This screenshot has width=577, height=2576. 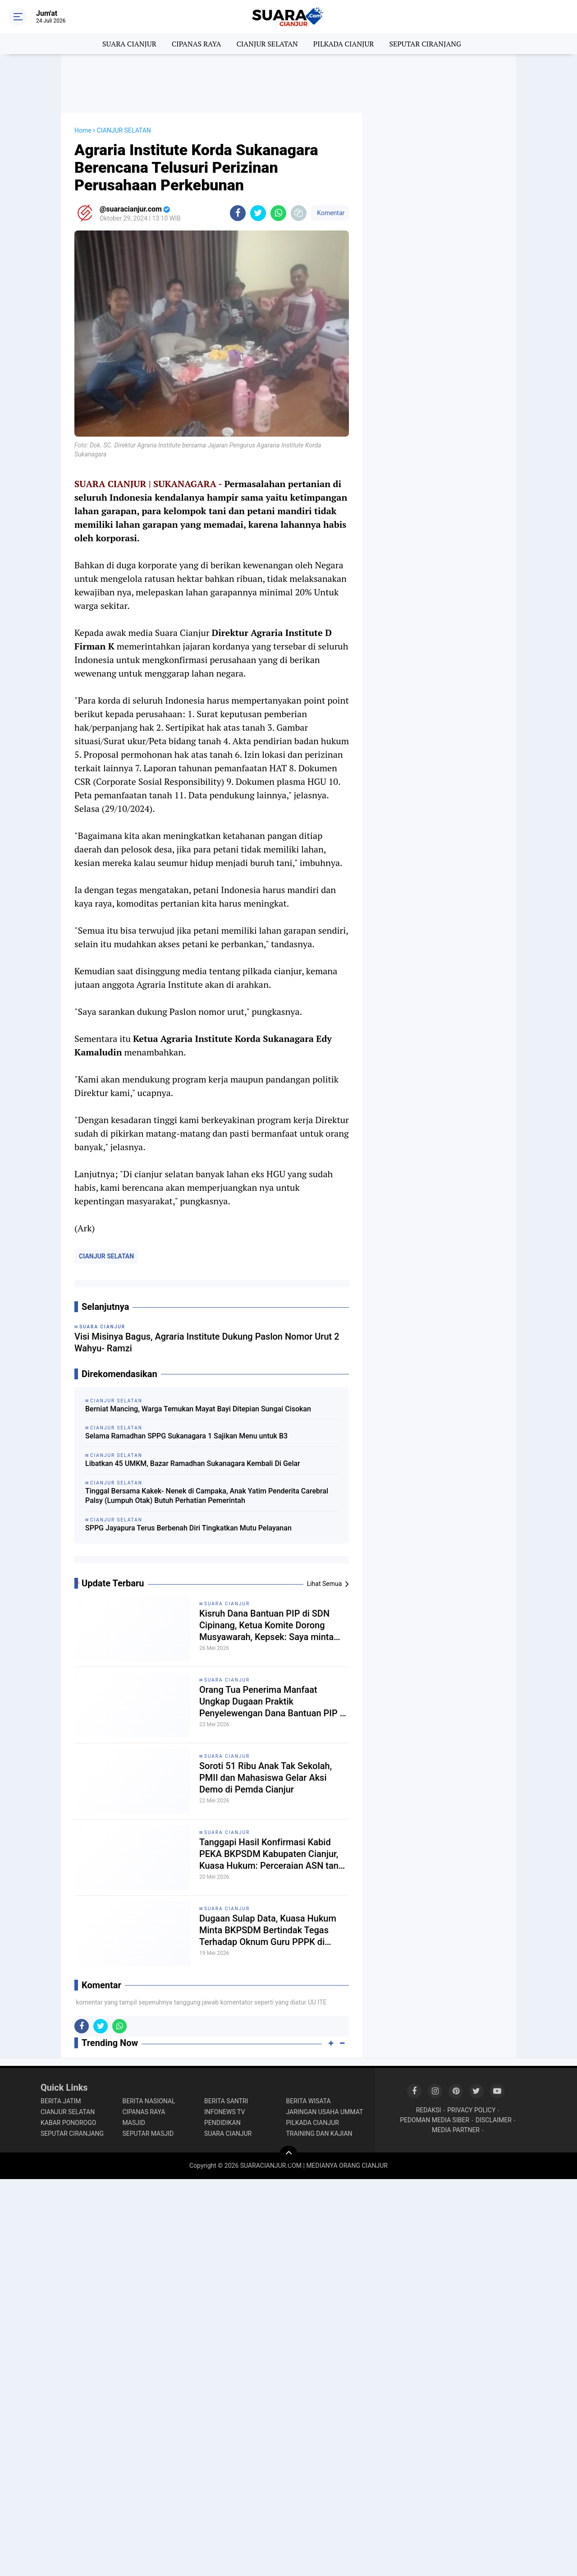 What do you see at coordinates (258, 213) in the screenshot?
I see `[share-twitter]` at bounding box center [258, 213].